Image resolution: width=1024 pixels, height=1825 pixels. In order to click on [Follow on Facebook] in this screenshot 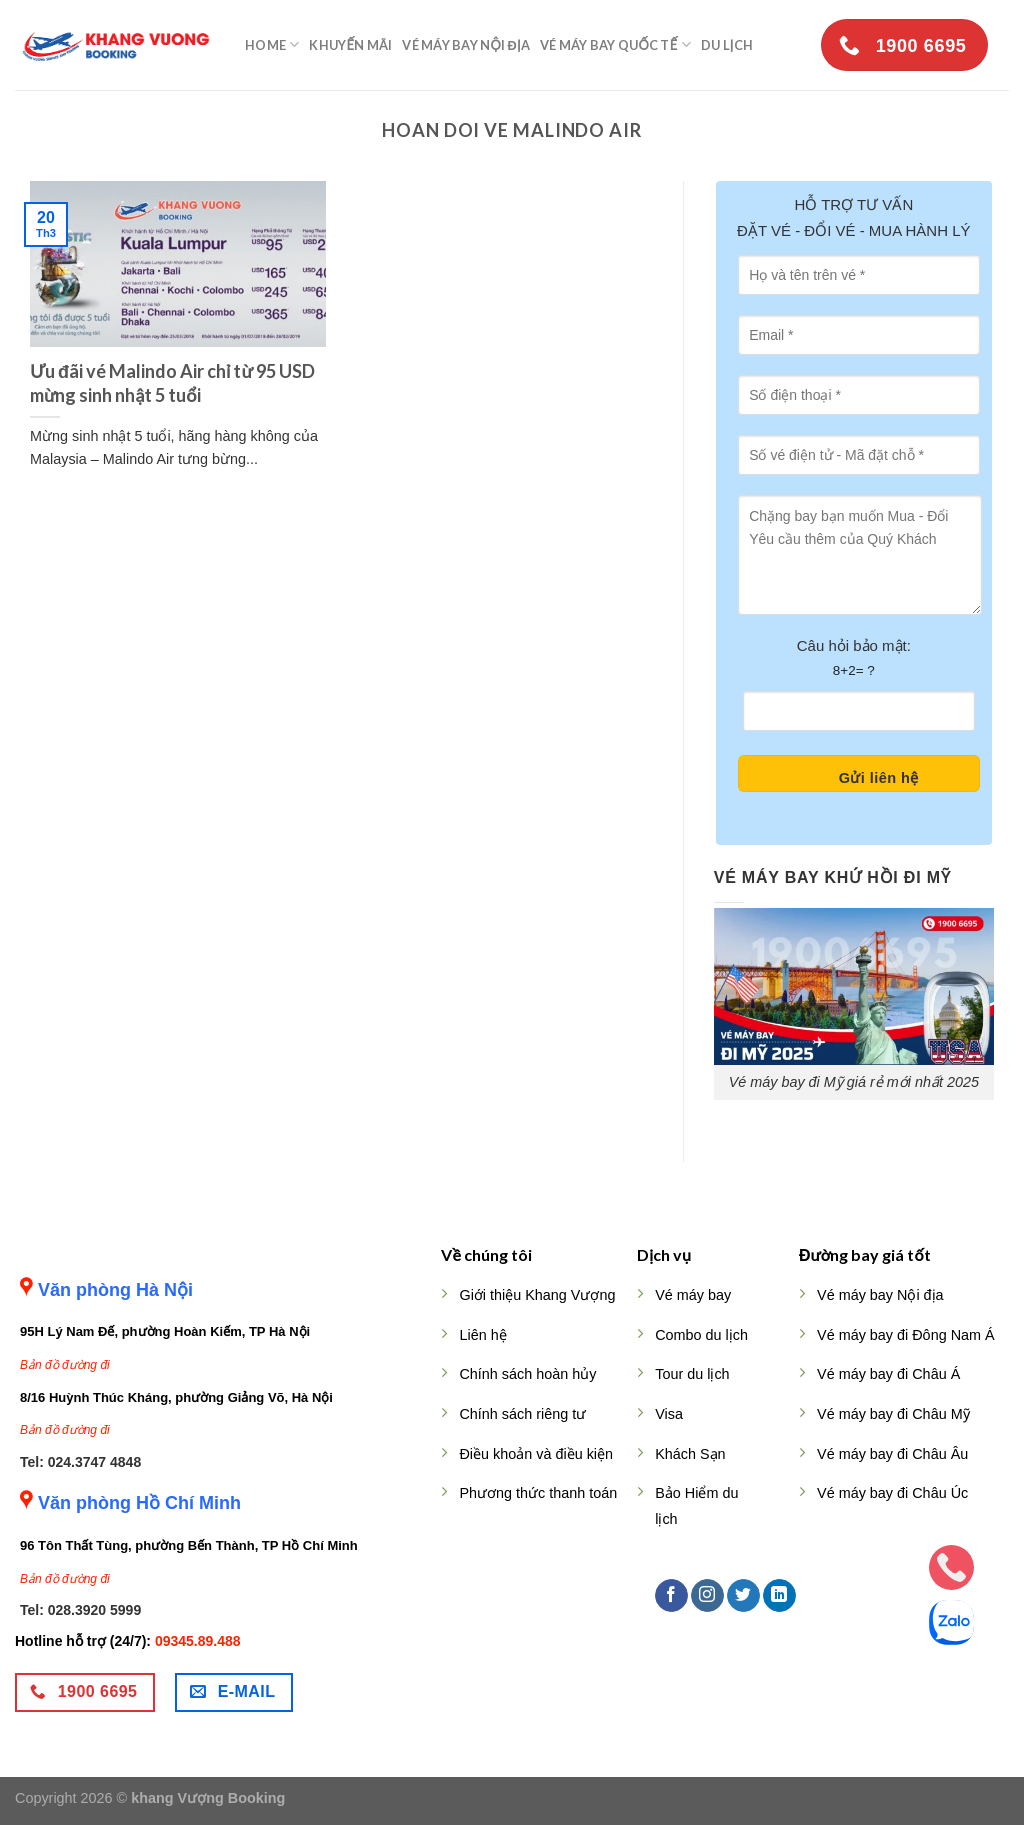, I will do `click(671, 1596)`.